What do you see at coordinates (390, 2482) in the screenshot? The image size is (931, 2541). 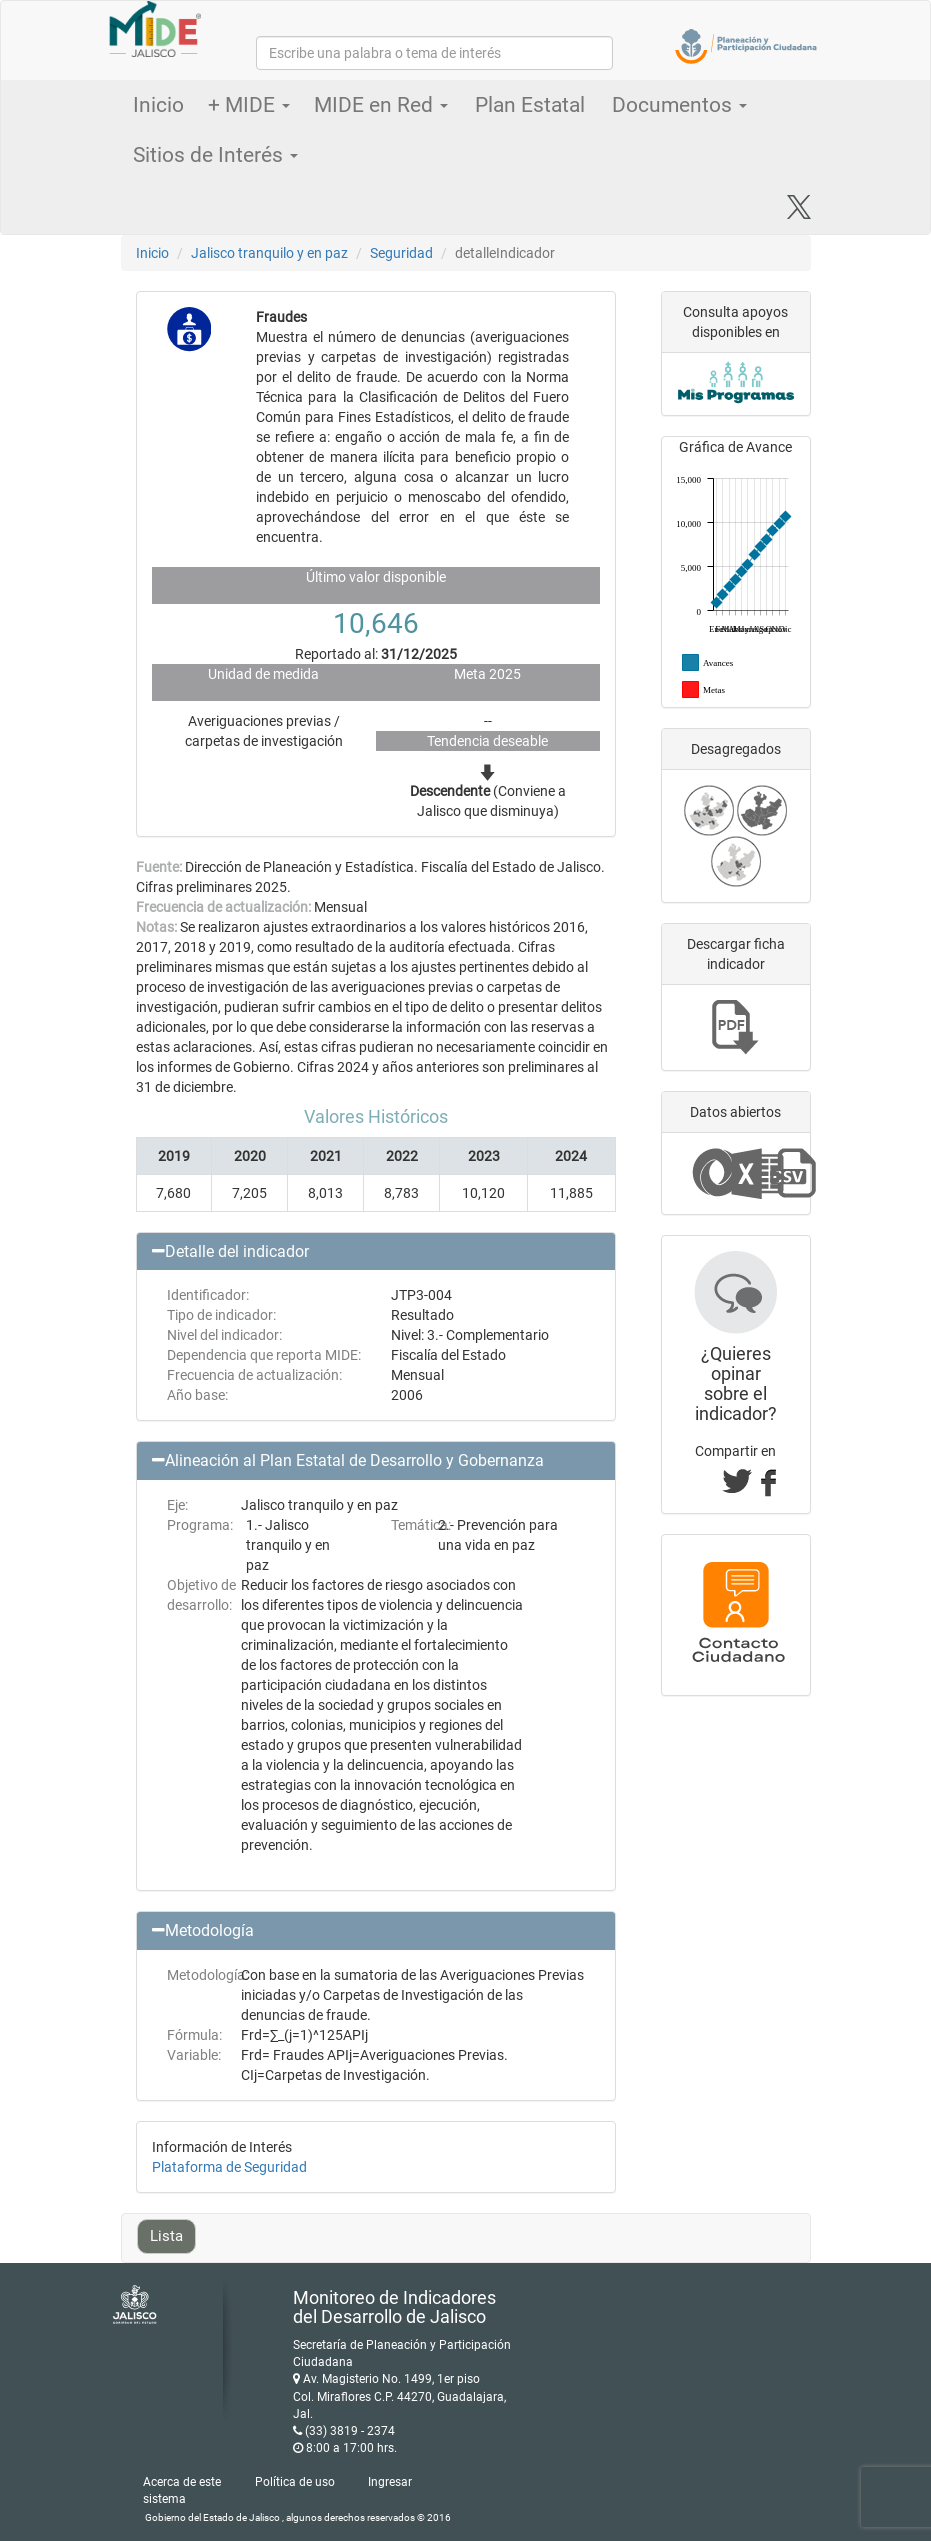 I see `Ingresar` at bounding box center [390, 2482].